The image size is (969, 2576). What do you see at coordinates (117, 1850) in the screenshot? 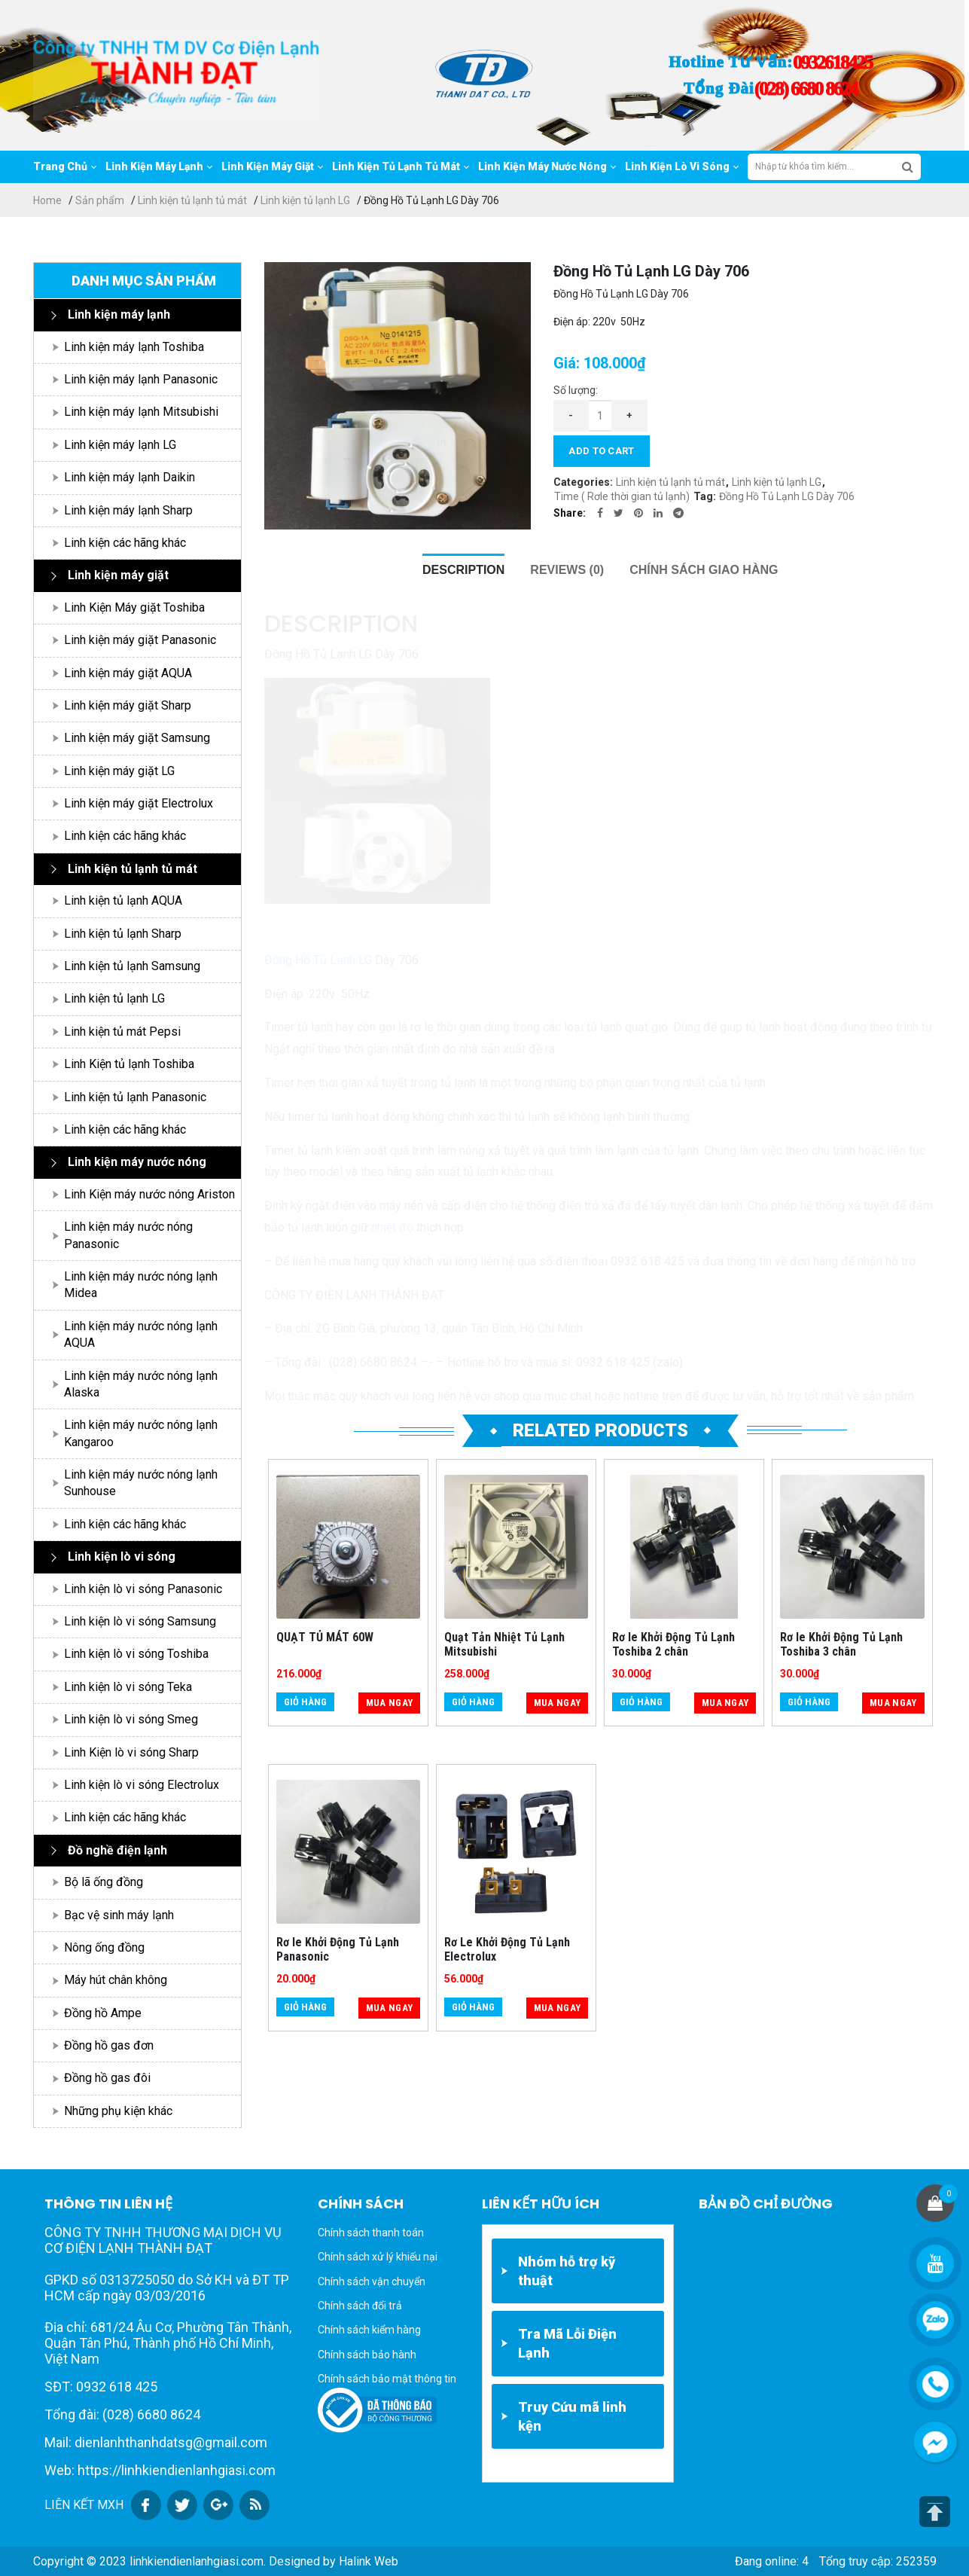
I see `Đồ nghề điện lạnh` at bounding box center [117, 1850].